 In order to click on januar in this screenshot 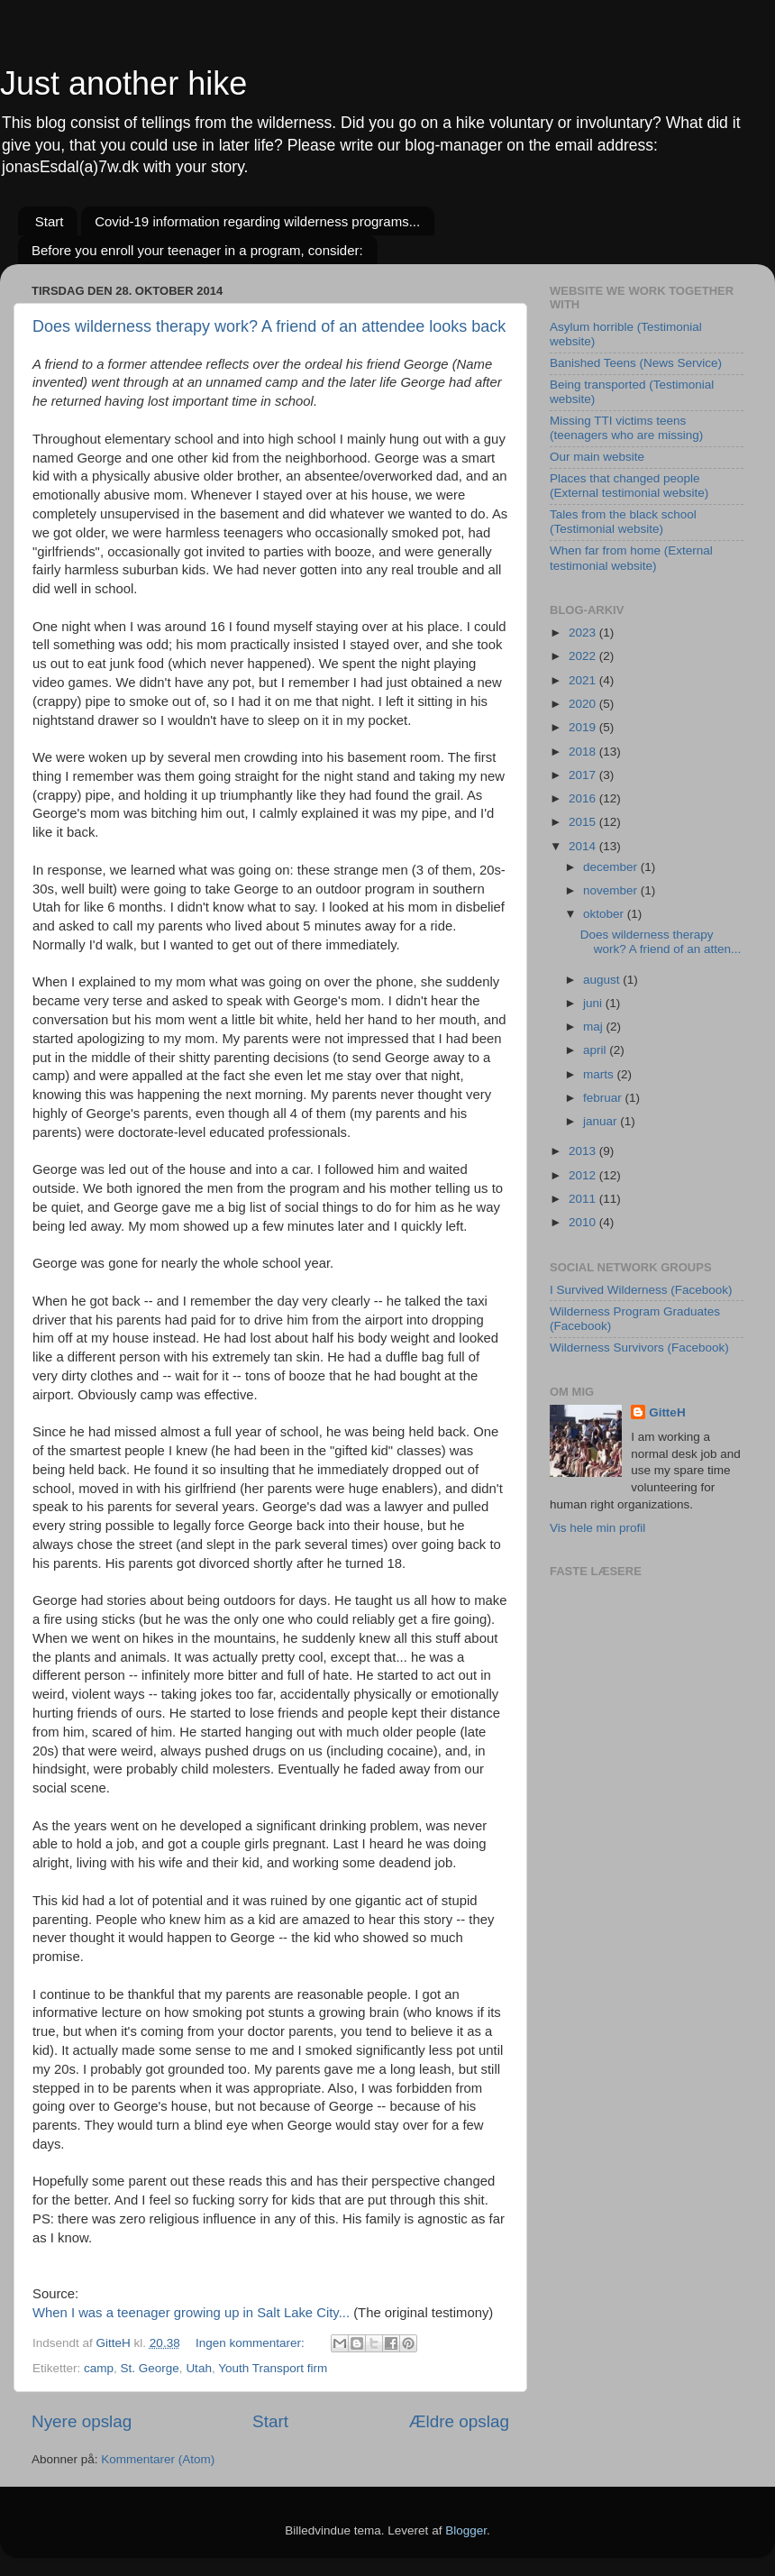, I will do `click(601, 1121)`.